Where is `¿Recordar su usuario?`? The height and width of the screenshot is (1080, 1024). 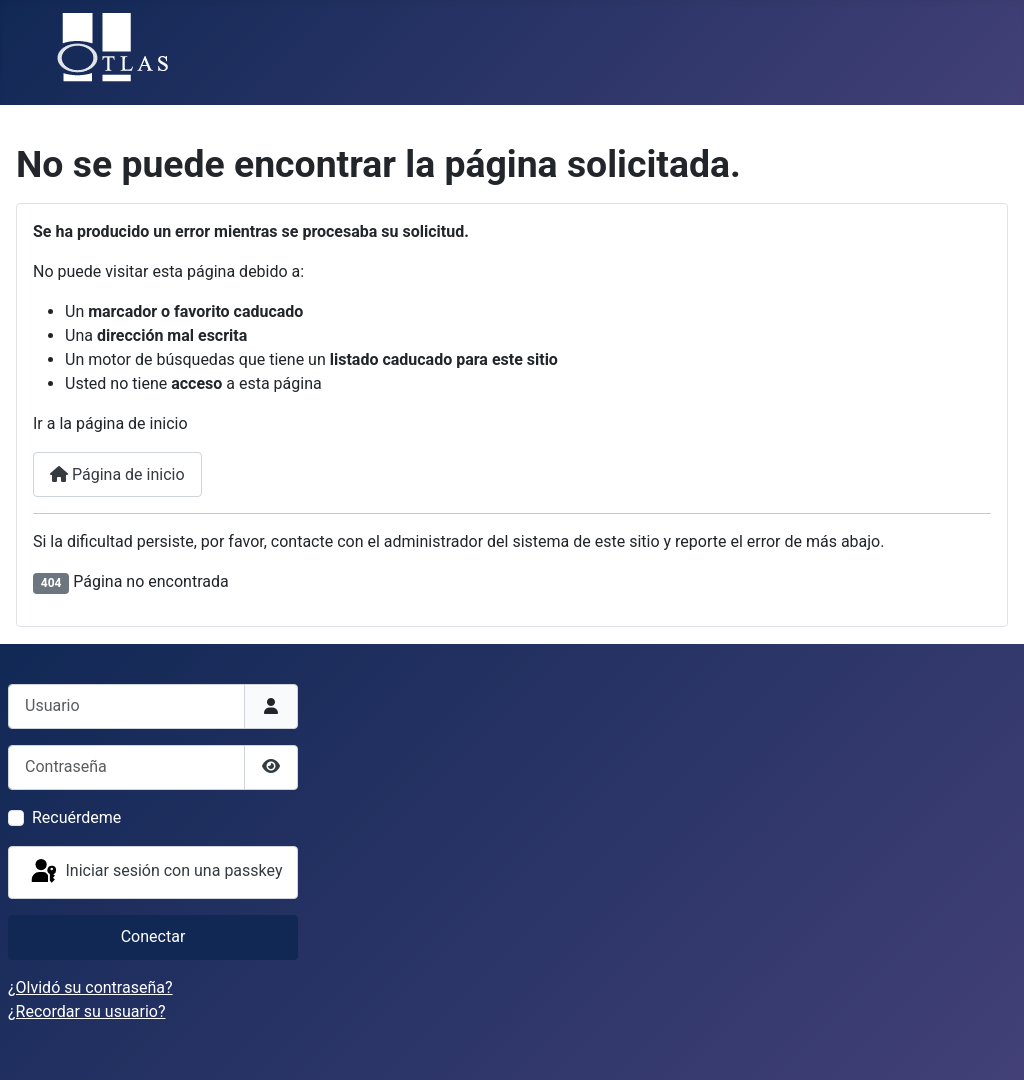 ¿Recordar su usuario? is located at coordinates (86, 1011).